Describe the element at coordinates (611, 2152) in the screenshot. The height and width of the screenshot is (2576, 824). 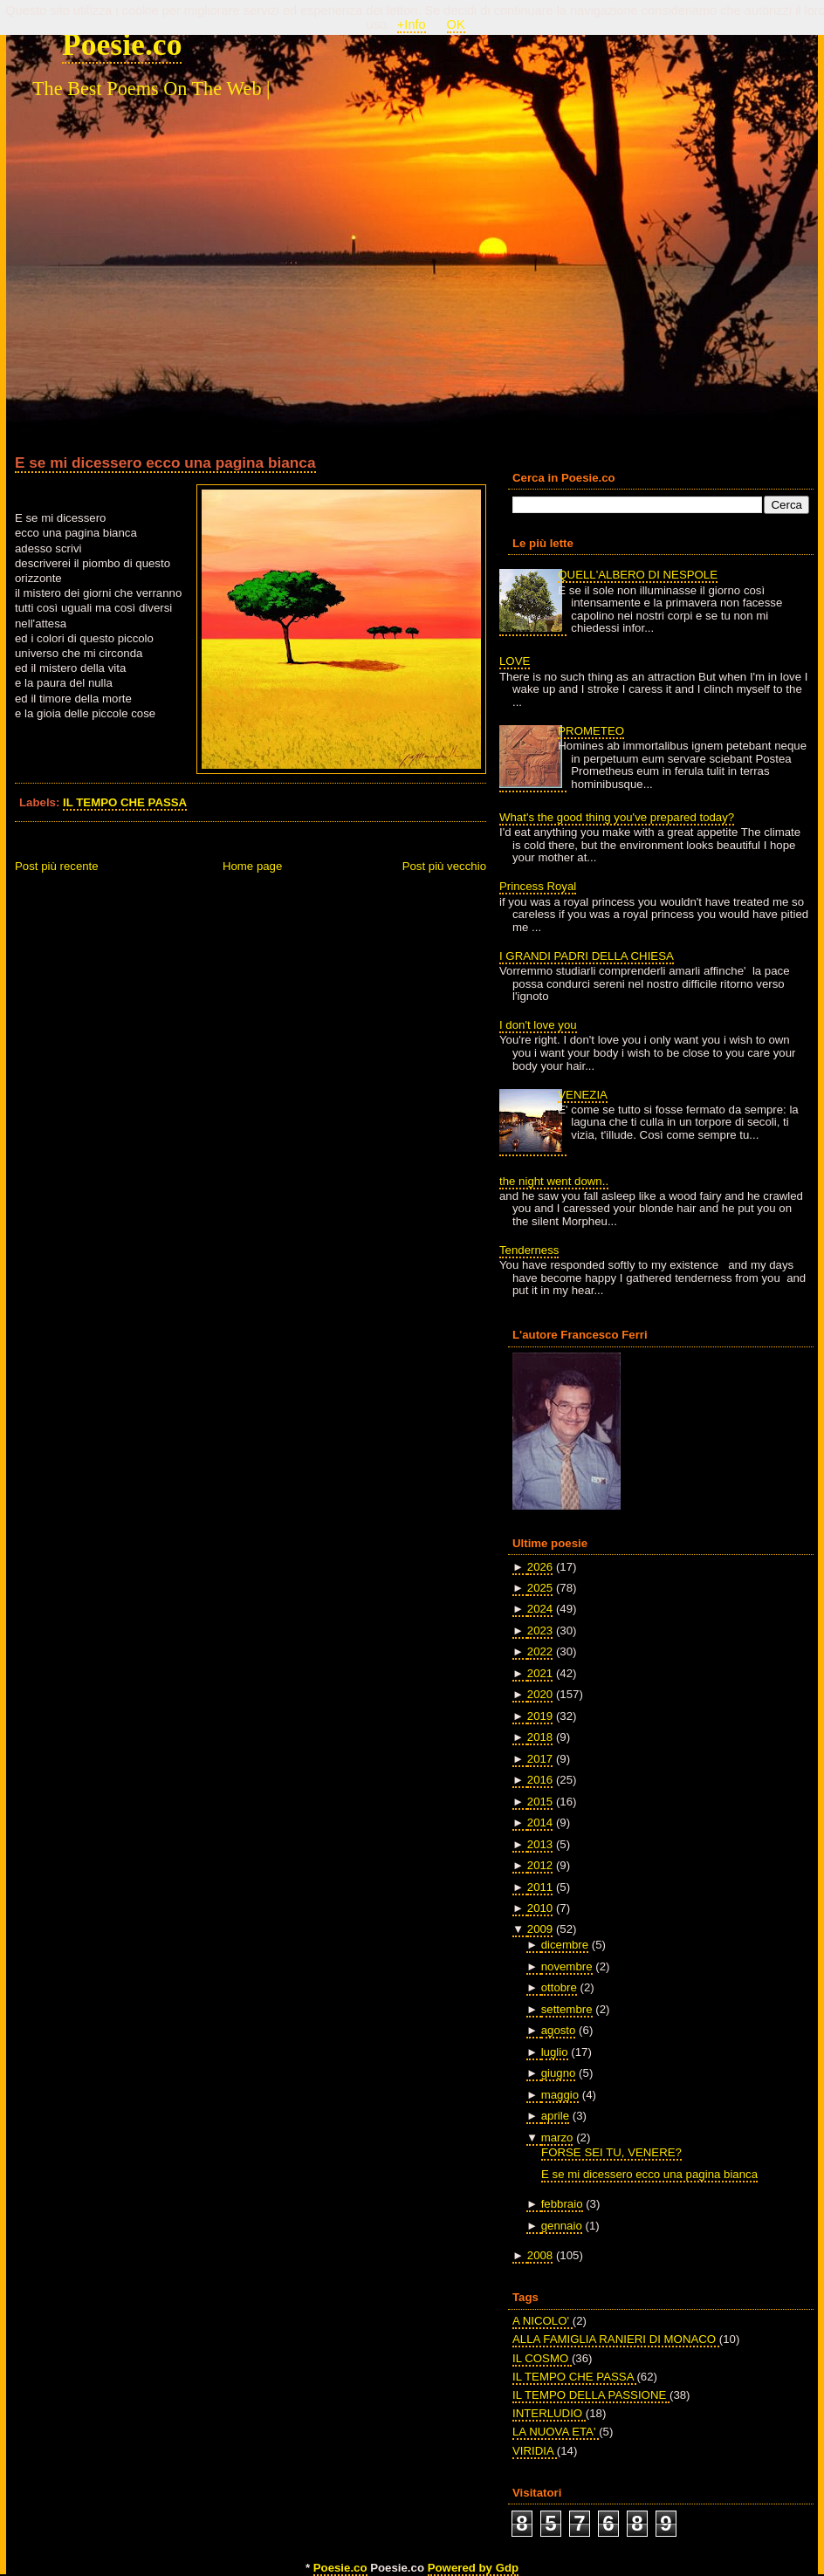
I see `FORSE SEI TU, VENERE?` at that location.